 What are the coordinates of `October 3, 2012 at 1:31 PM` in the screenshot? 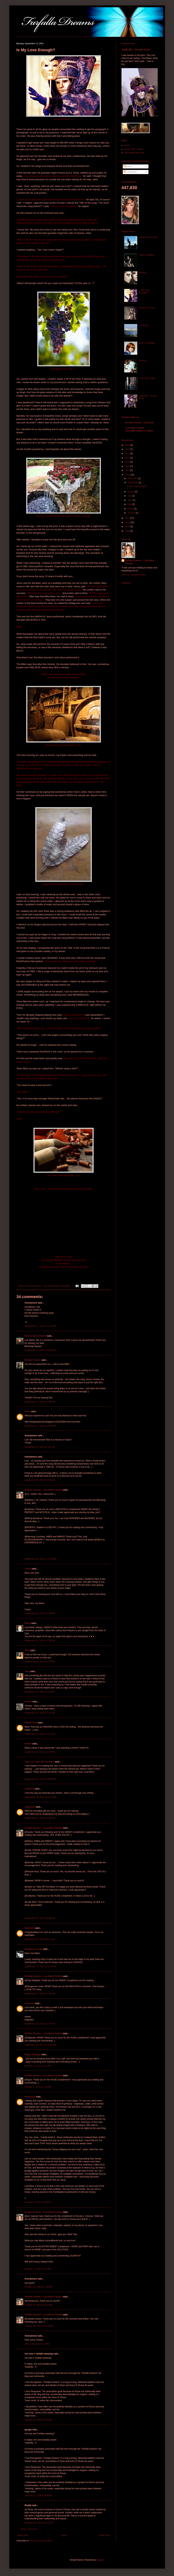 It's located at (38, 2087).